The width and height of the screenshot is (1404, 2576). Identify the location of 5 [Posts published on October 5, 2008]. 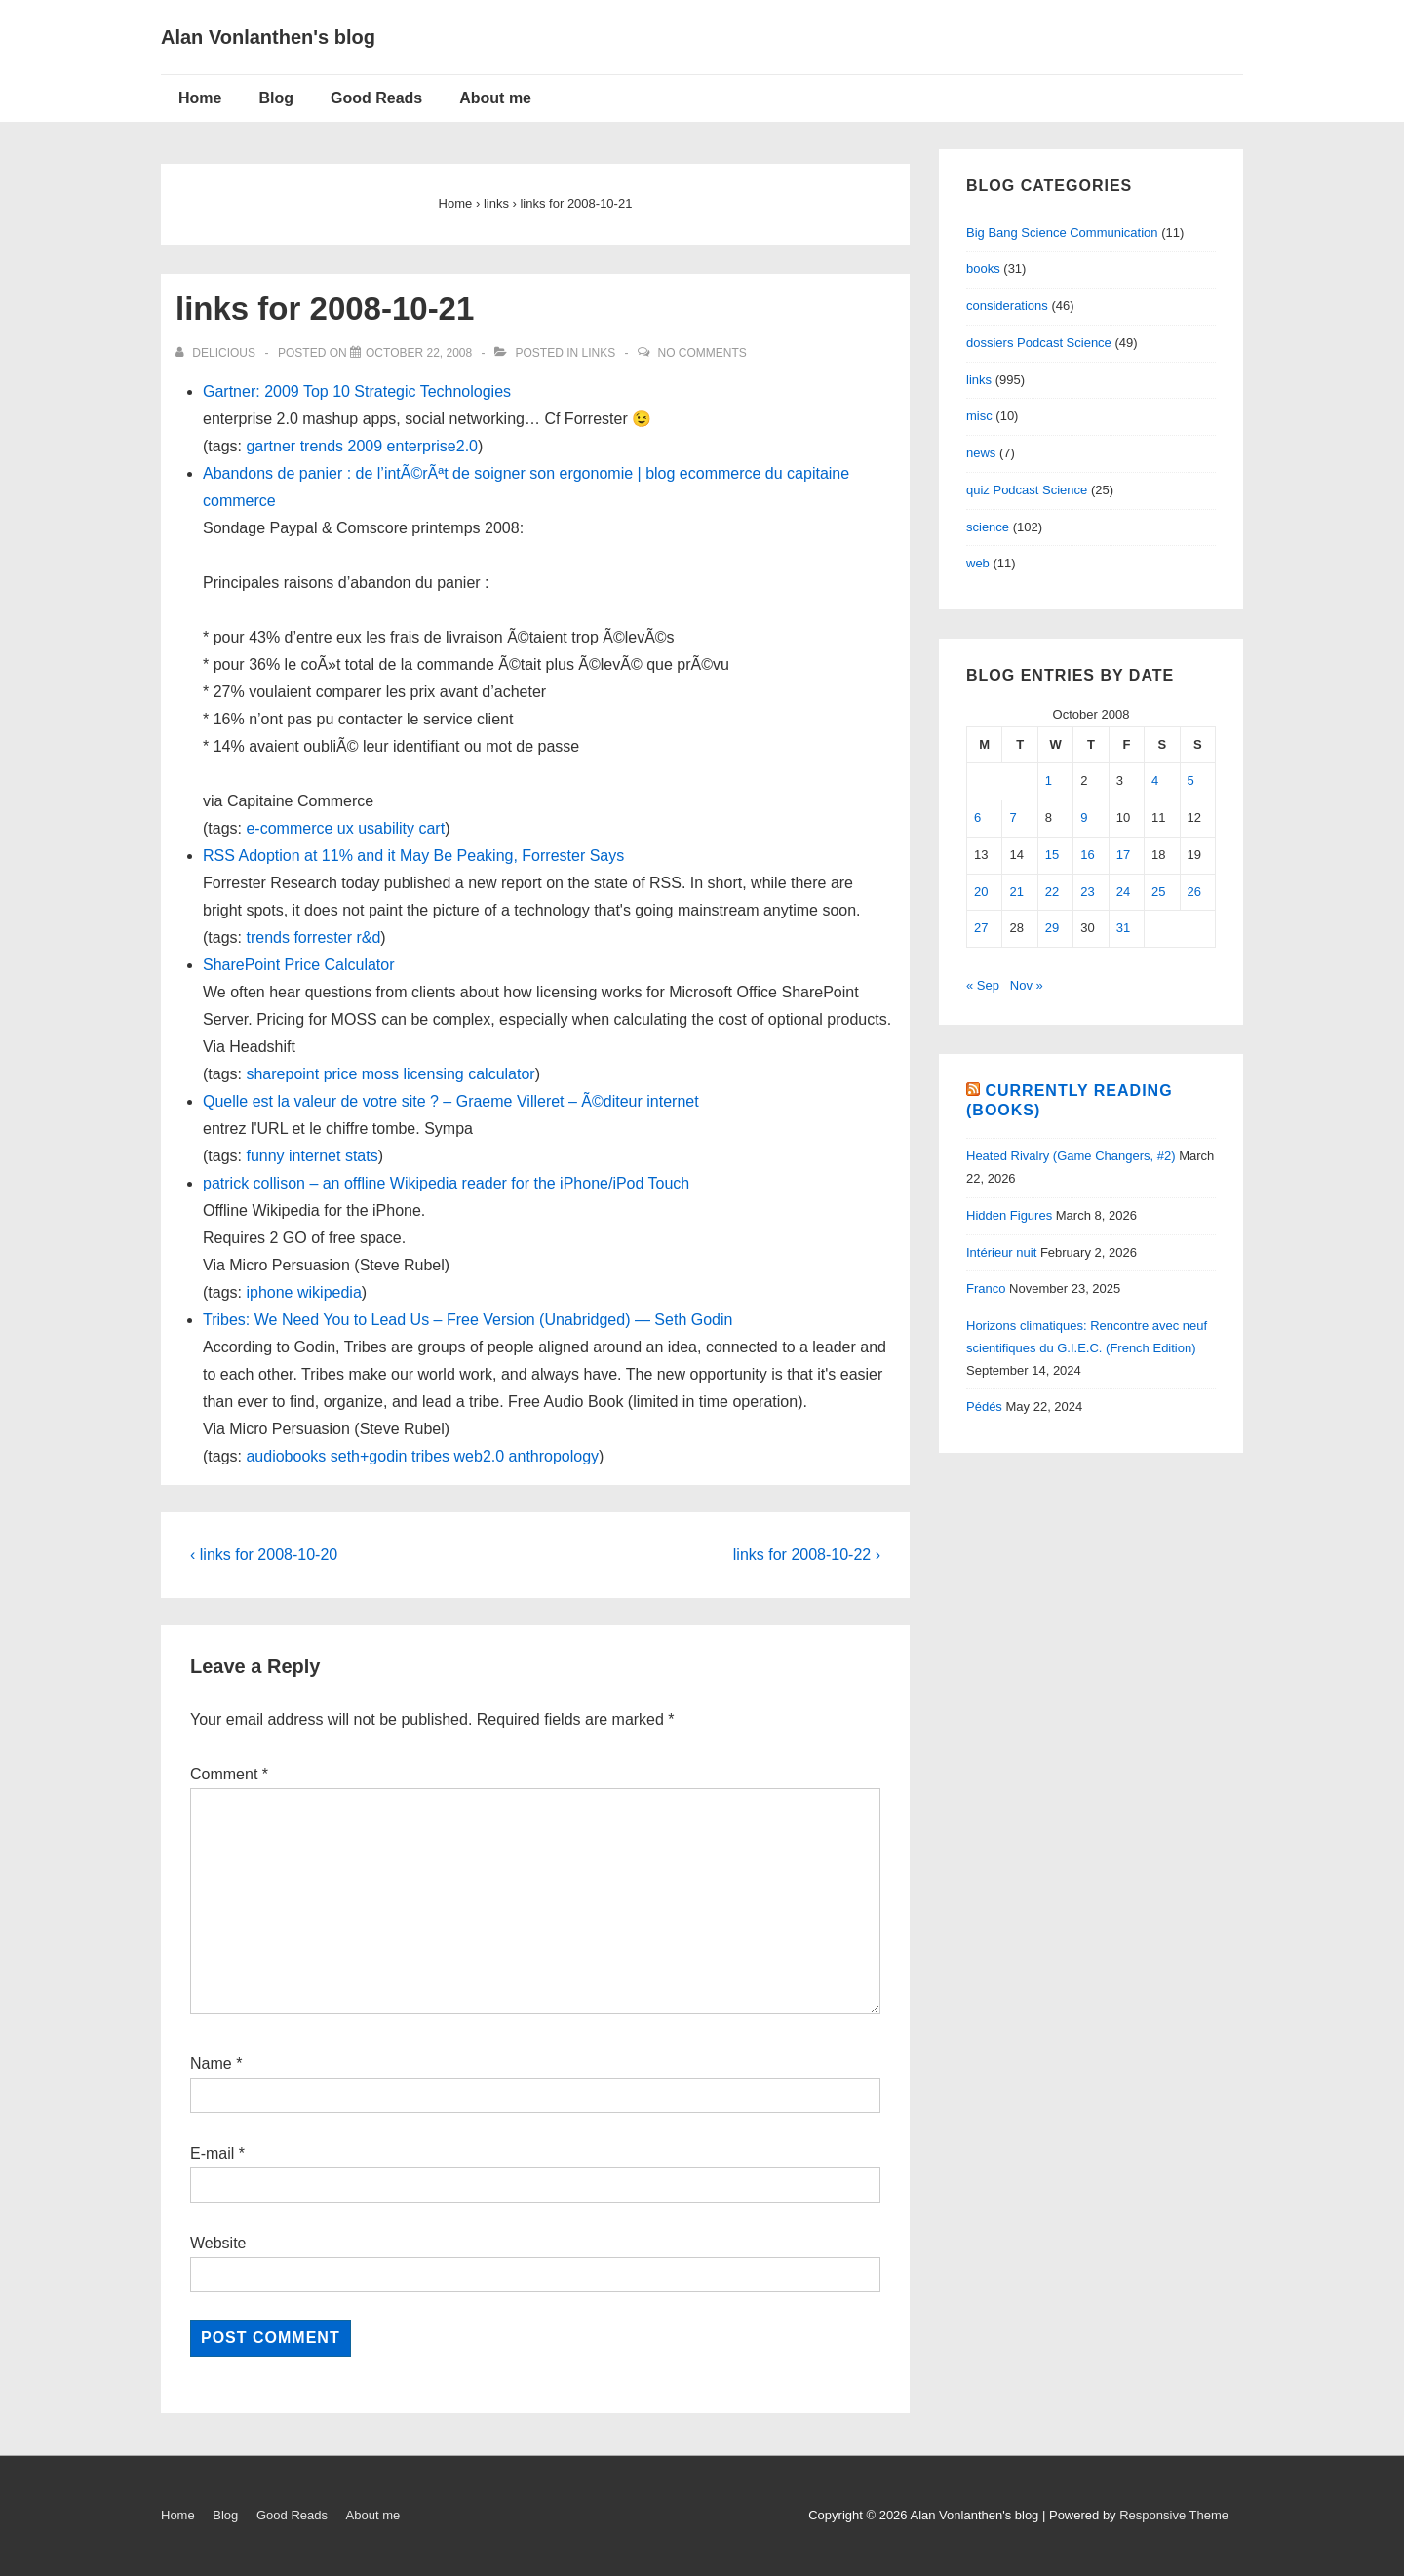
(1191, 780).